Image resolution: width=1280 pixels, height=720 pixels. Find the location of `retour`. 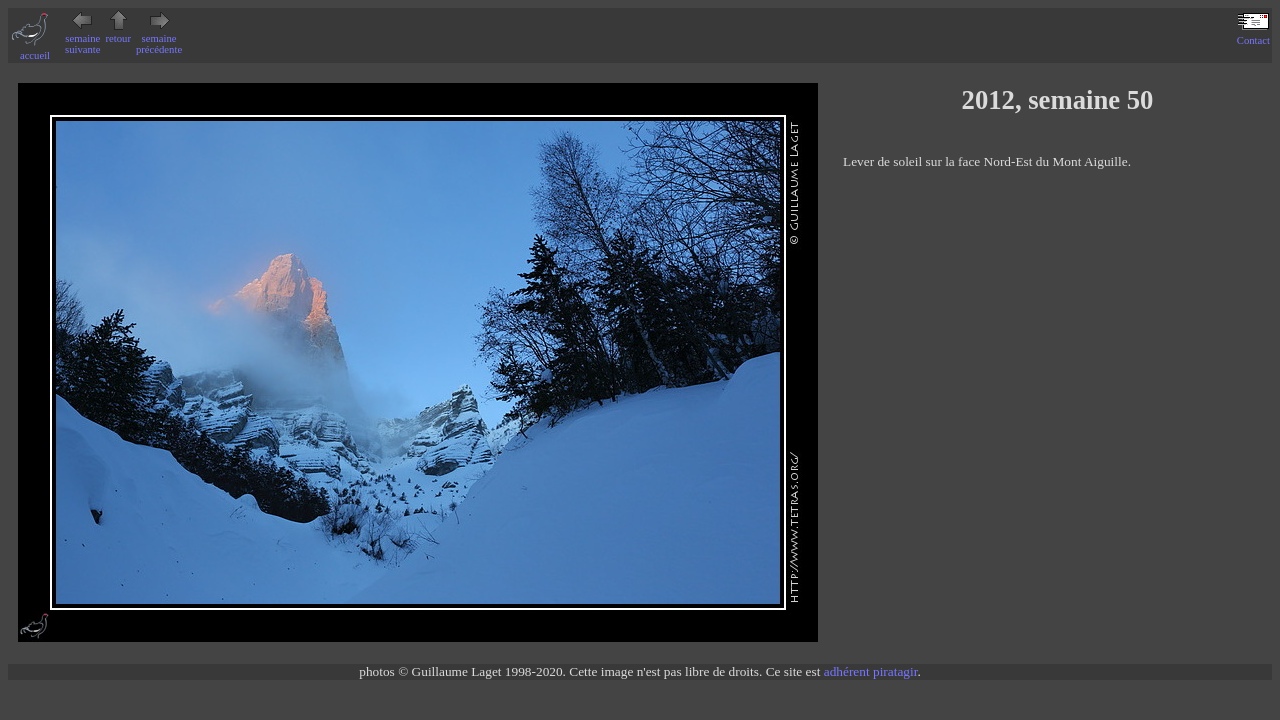

retour is located at coordinates (118, 33).